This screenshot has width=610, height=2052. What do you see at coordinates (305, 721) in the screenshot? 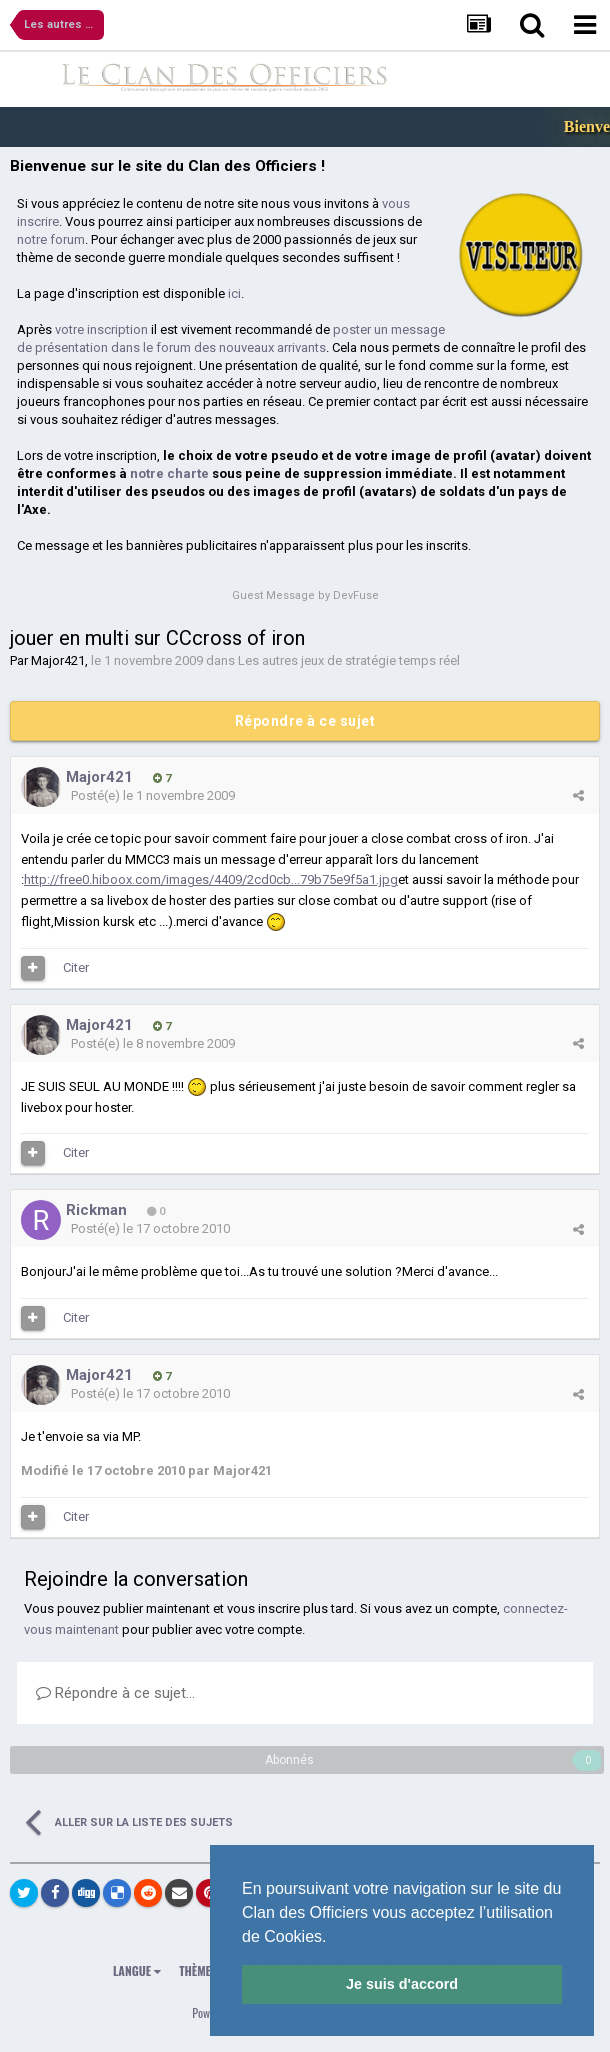
I see `Répondre à ce sujet` at bounding box center [305, 721].